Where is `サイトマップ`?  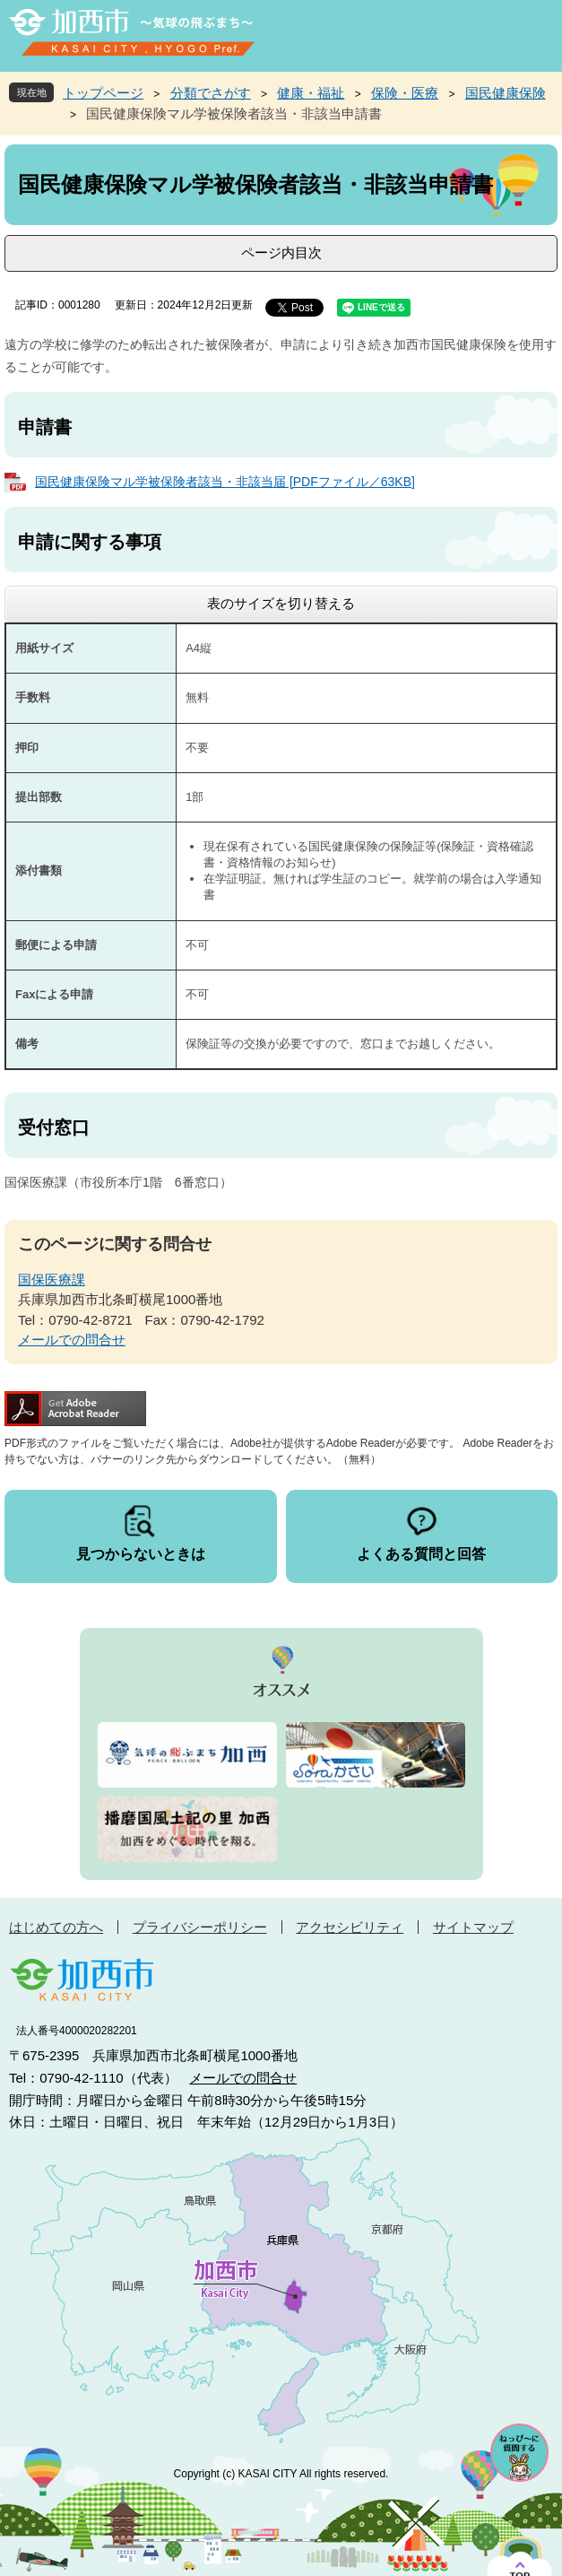 サイトマップ is located at coordinates (473, 1927).